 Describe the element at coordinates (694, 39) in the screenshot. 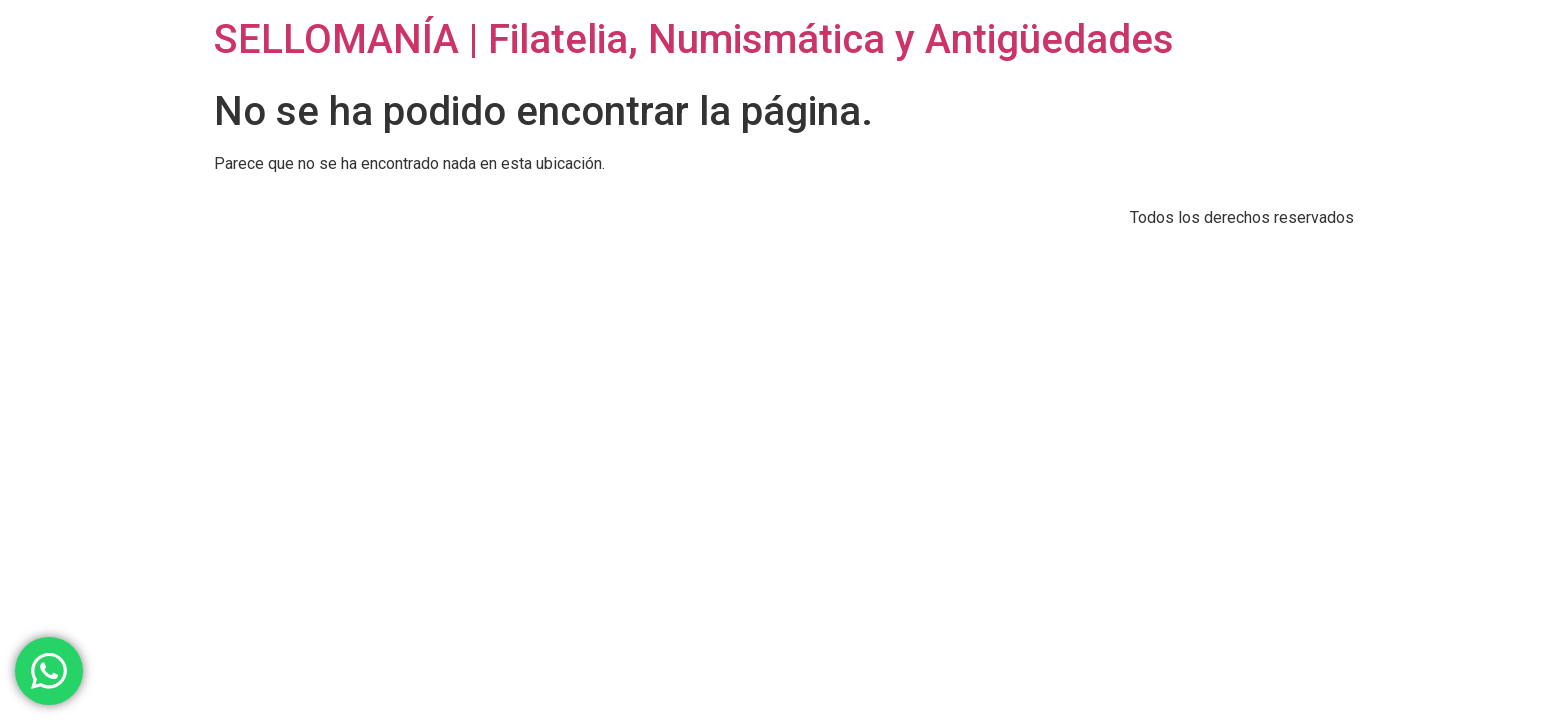

I see `SELLOMANÍA | Filatelia, Numismática y Antigüedades` at that location.